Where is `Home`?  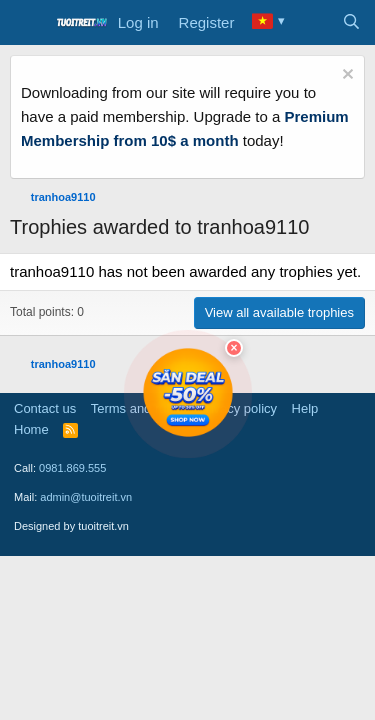 Home is located at coordinates (31, 429).